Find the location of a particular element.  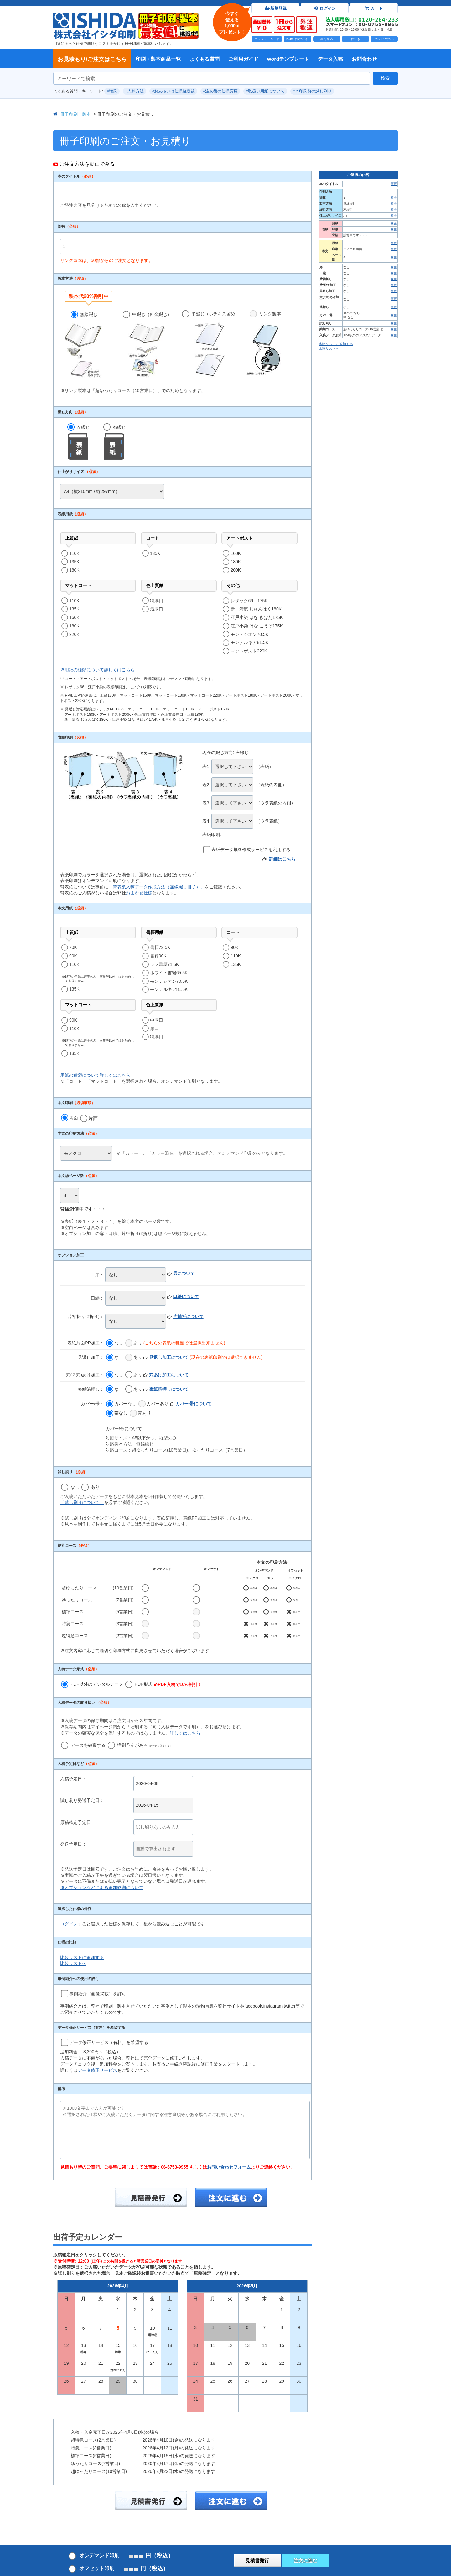

ログイン is located at coordinates (69, 1923).